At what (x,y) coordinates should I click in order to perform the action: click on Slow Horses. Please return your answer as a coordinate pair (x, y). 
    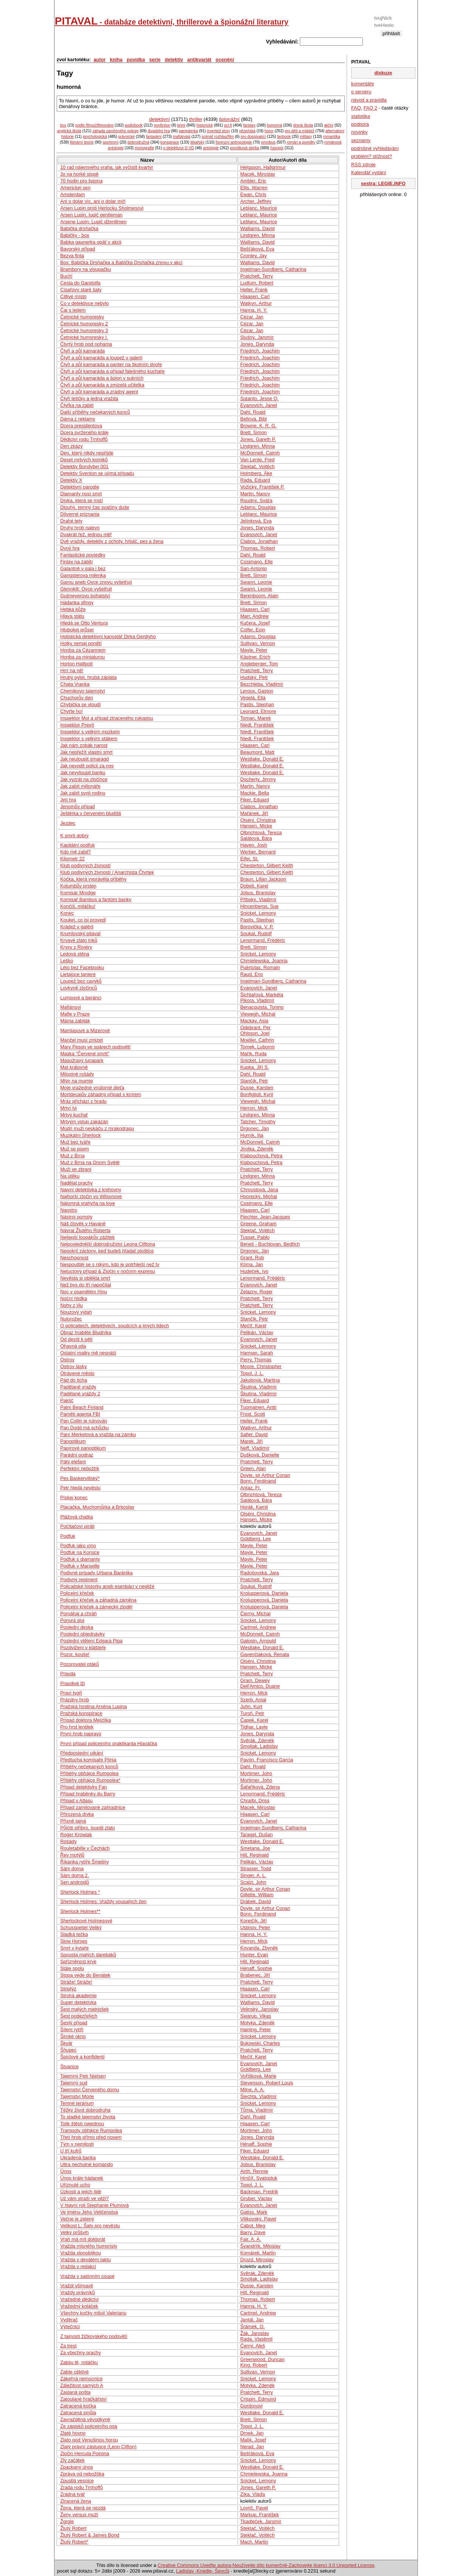
    Looking at the image, I should click on (73, 1941).